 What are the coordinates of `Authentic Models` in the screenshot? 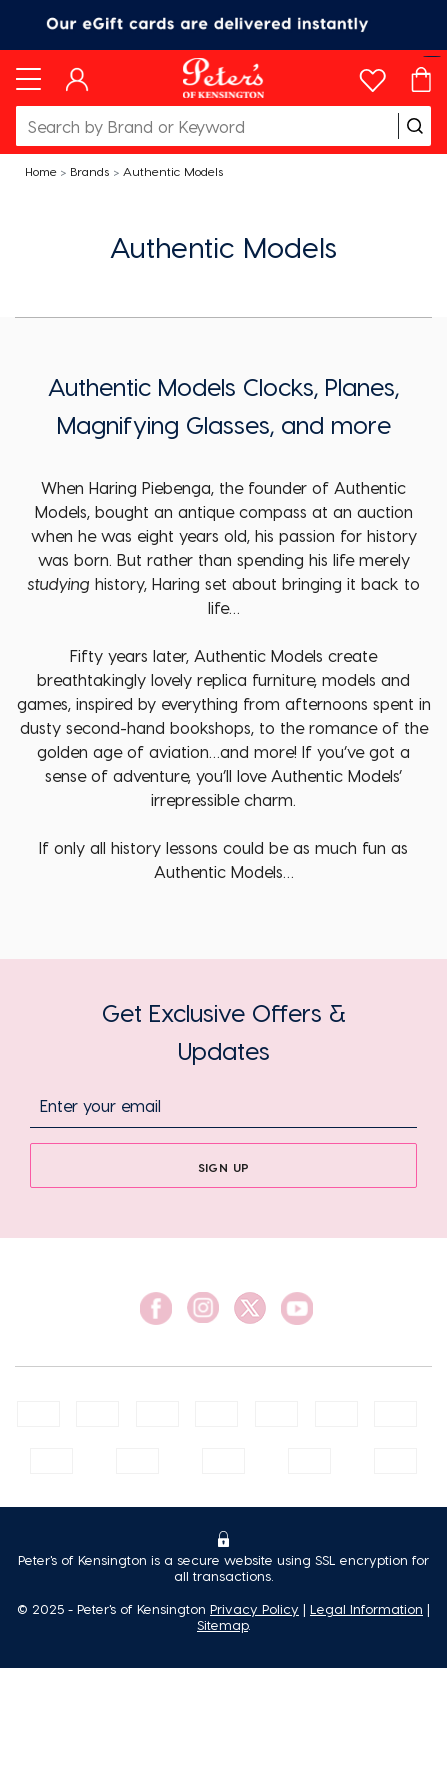 It's located at (173, 171).